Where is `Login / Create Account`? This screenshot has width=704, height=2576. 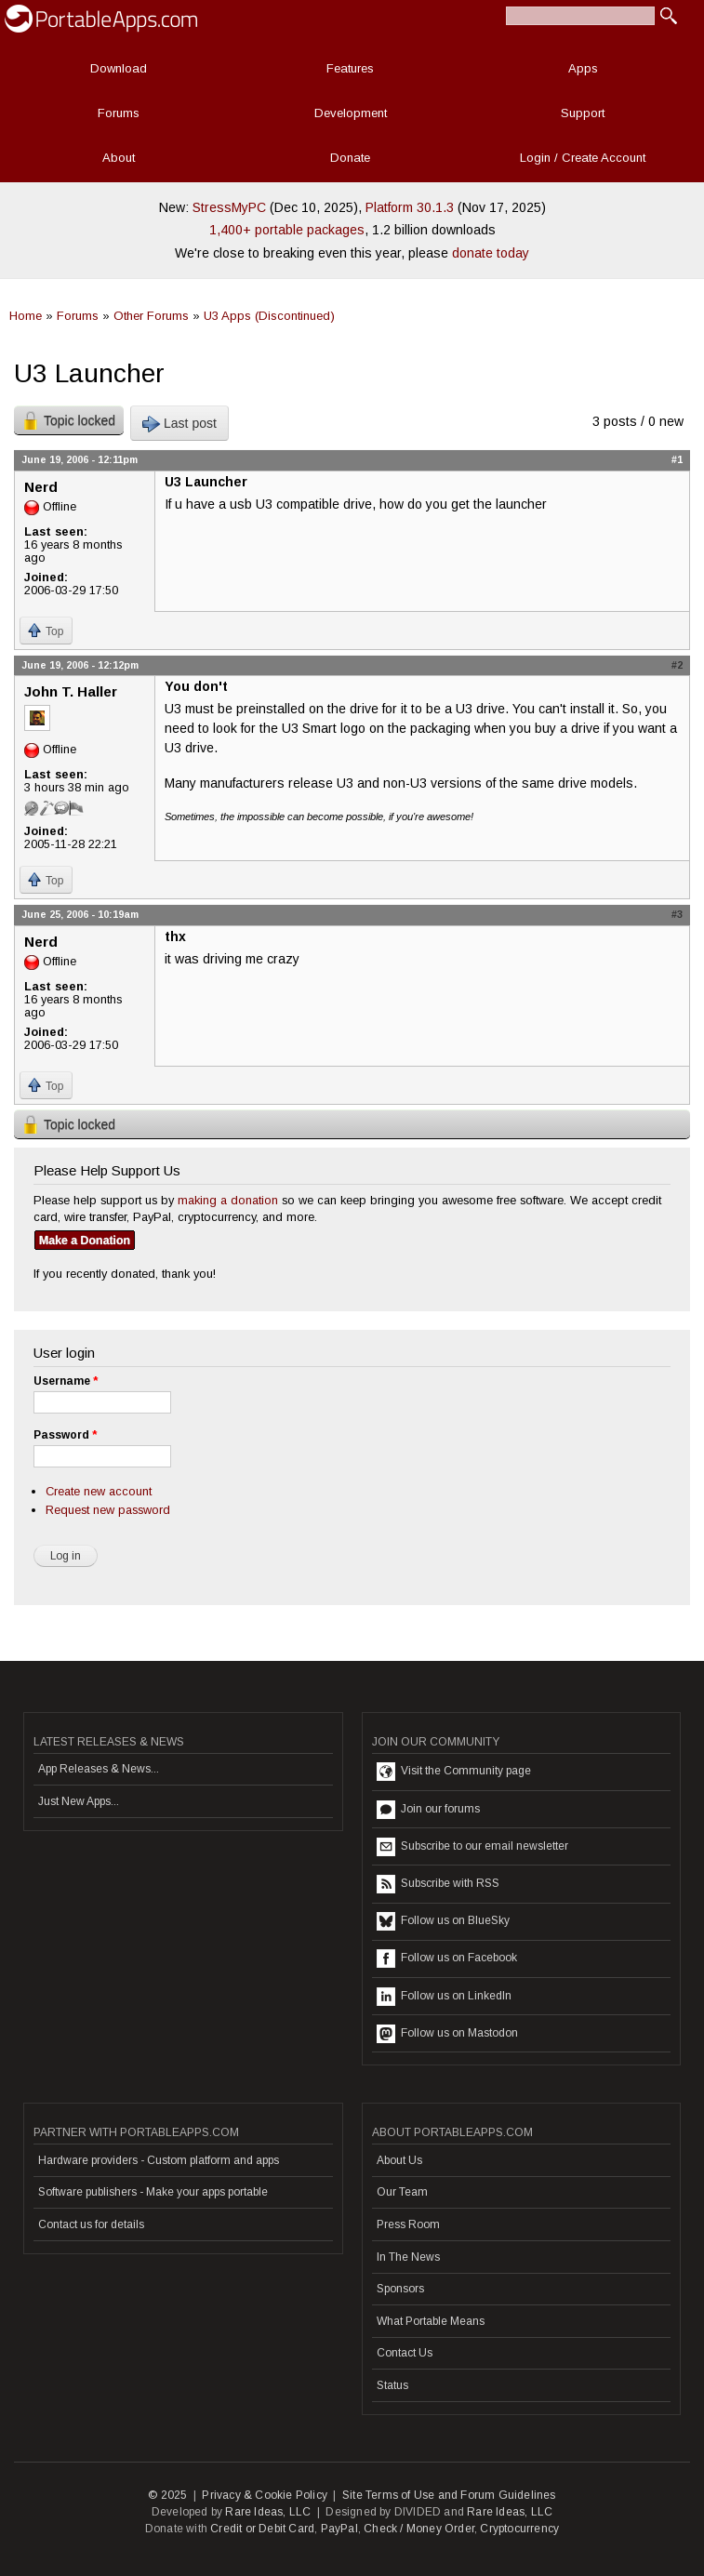 Login / Create Account is located at coordinates (582, 158).